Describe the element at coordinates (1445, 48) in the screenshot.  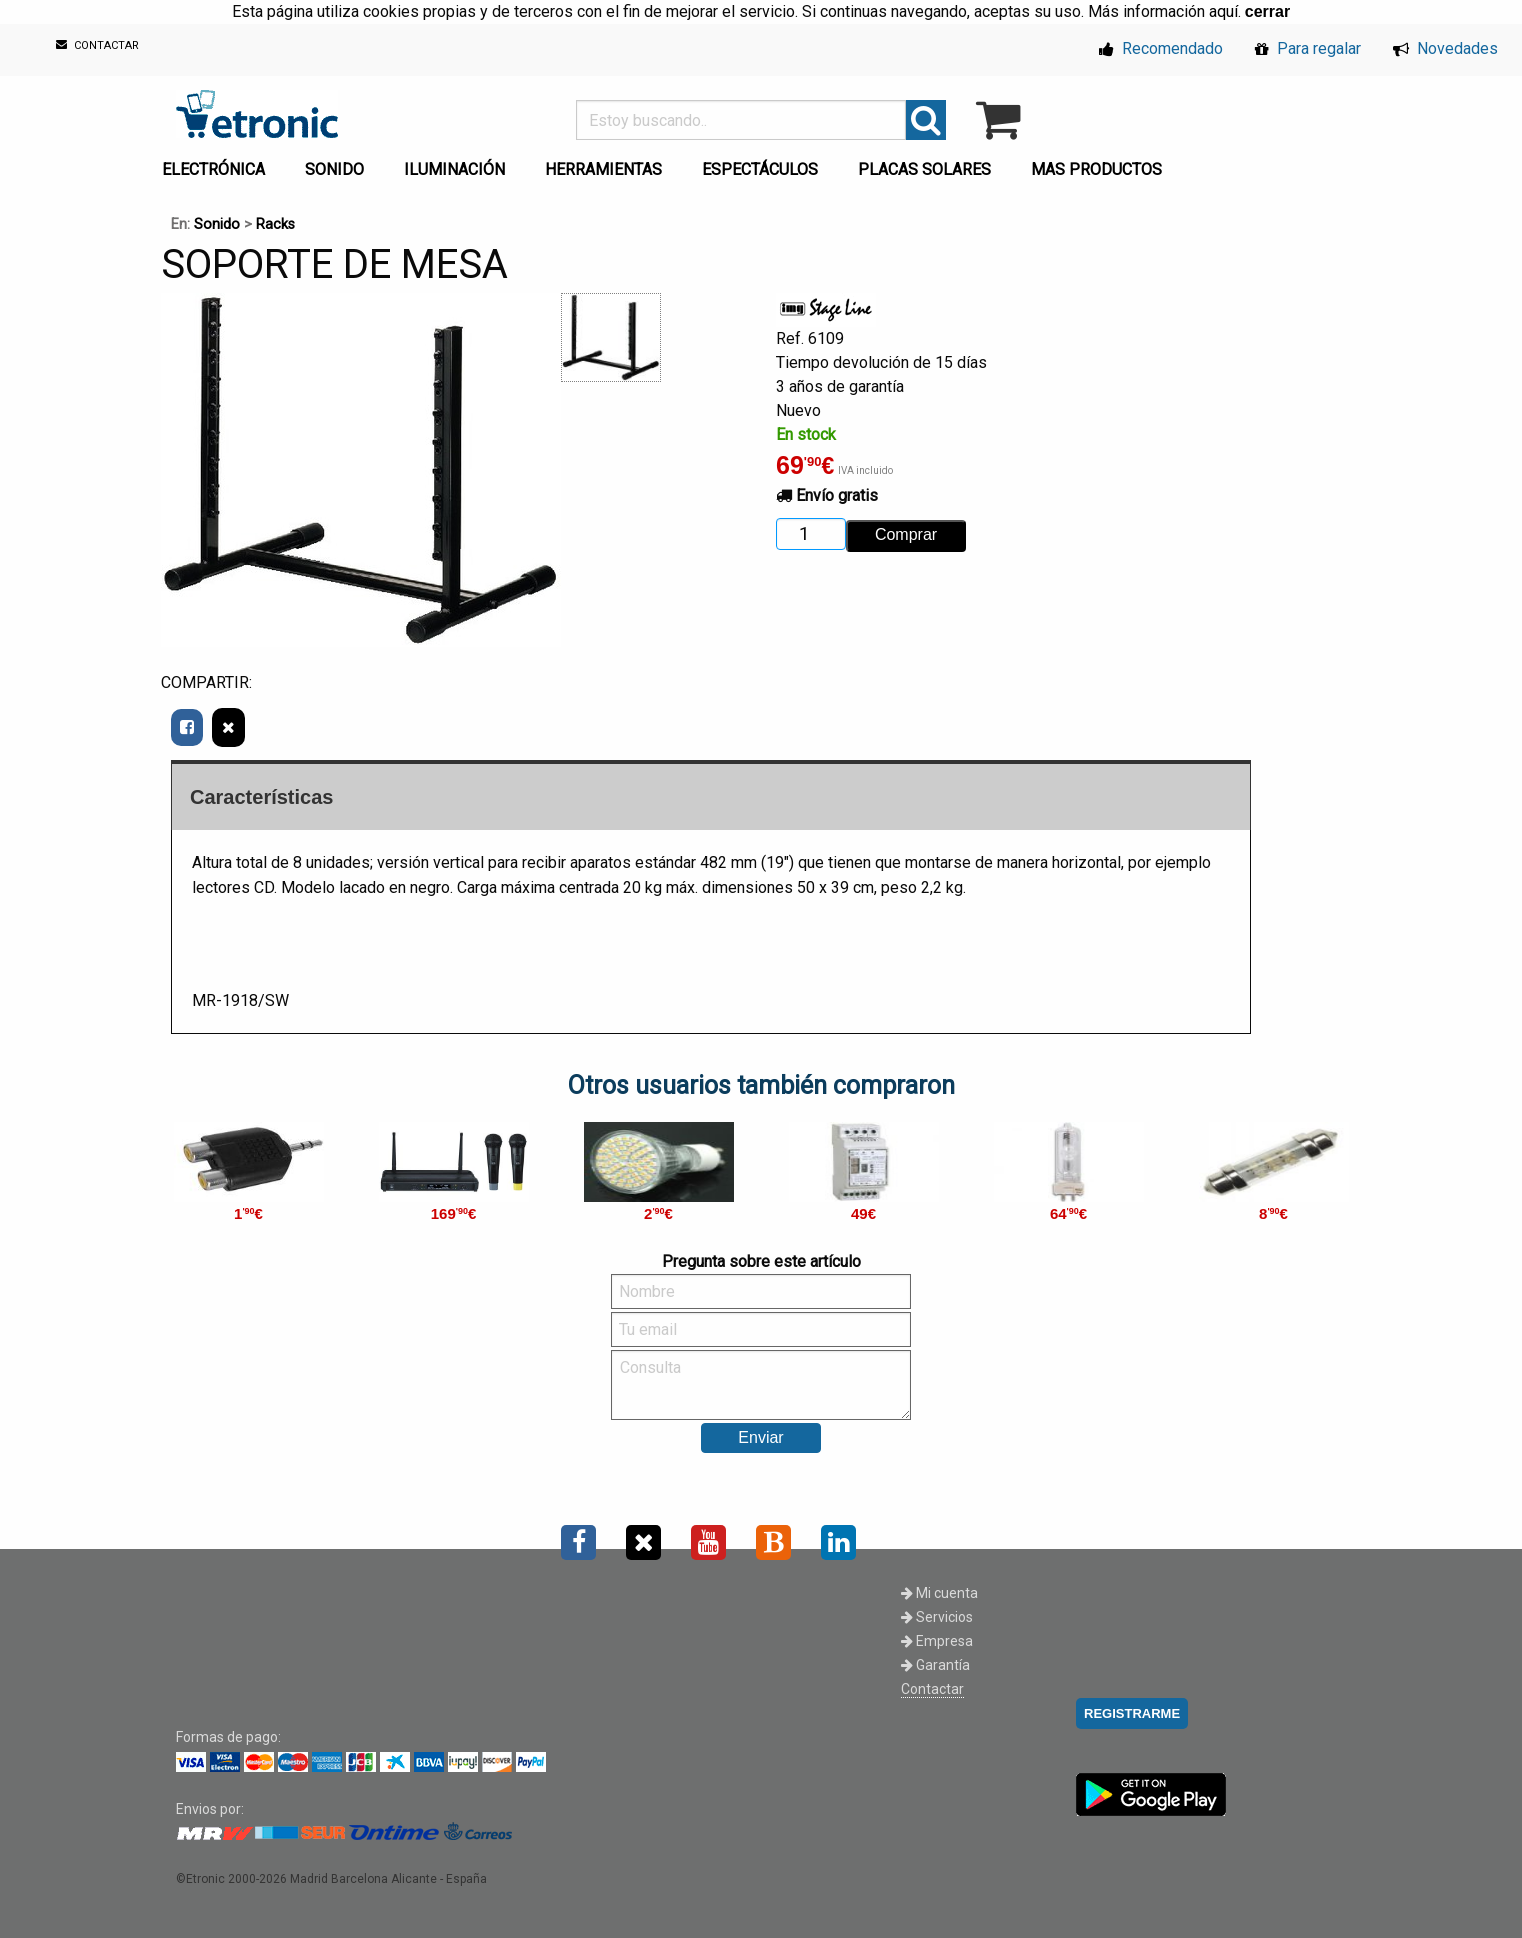
I see `Novedades` at that location.